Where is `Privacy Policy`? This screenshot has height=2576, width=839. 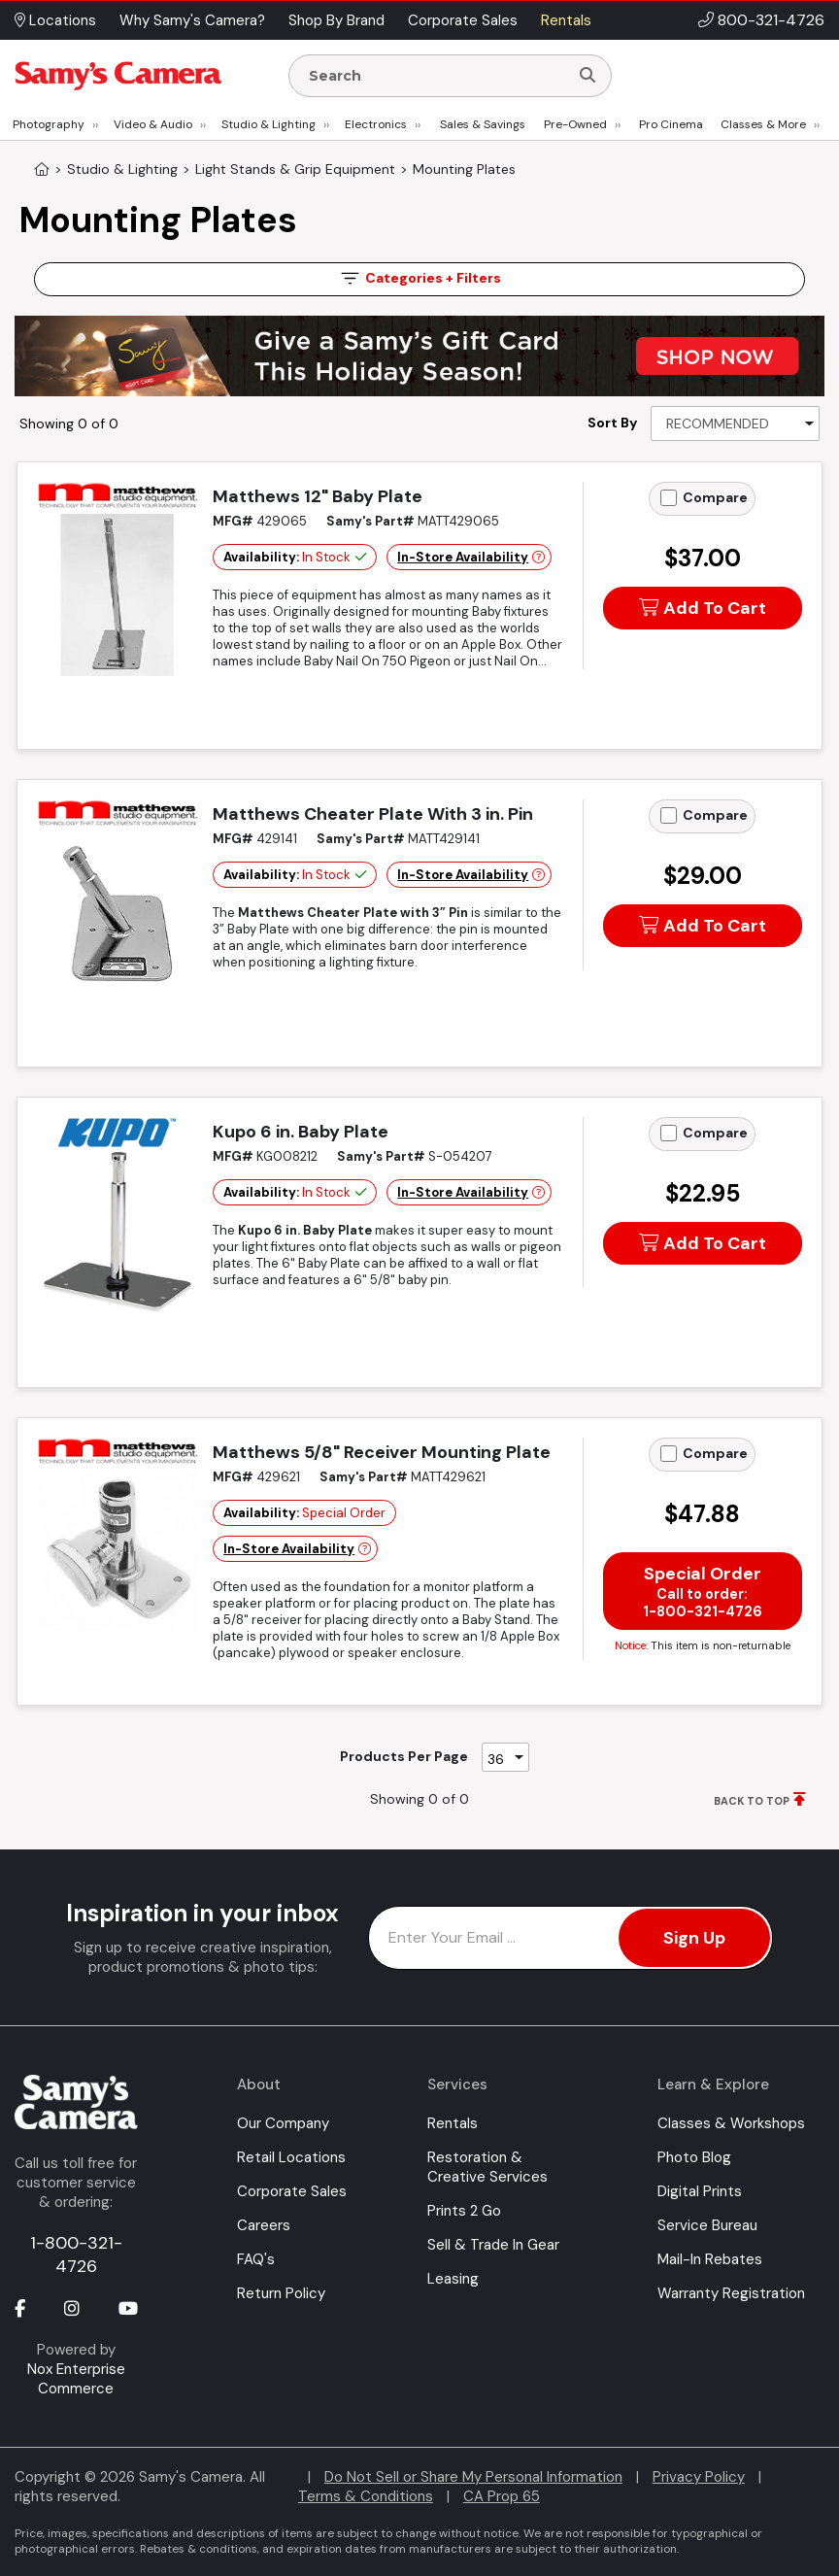 Privacy Policy is located at coordinates (699, 2477).